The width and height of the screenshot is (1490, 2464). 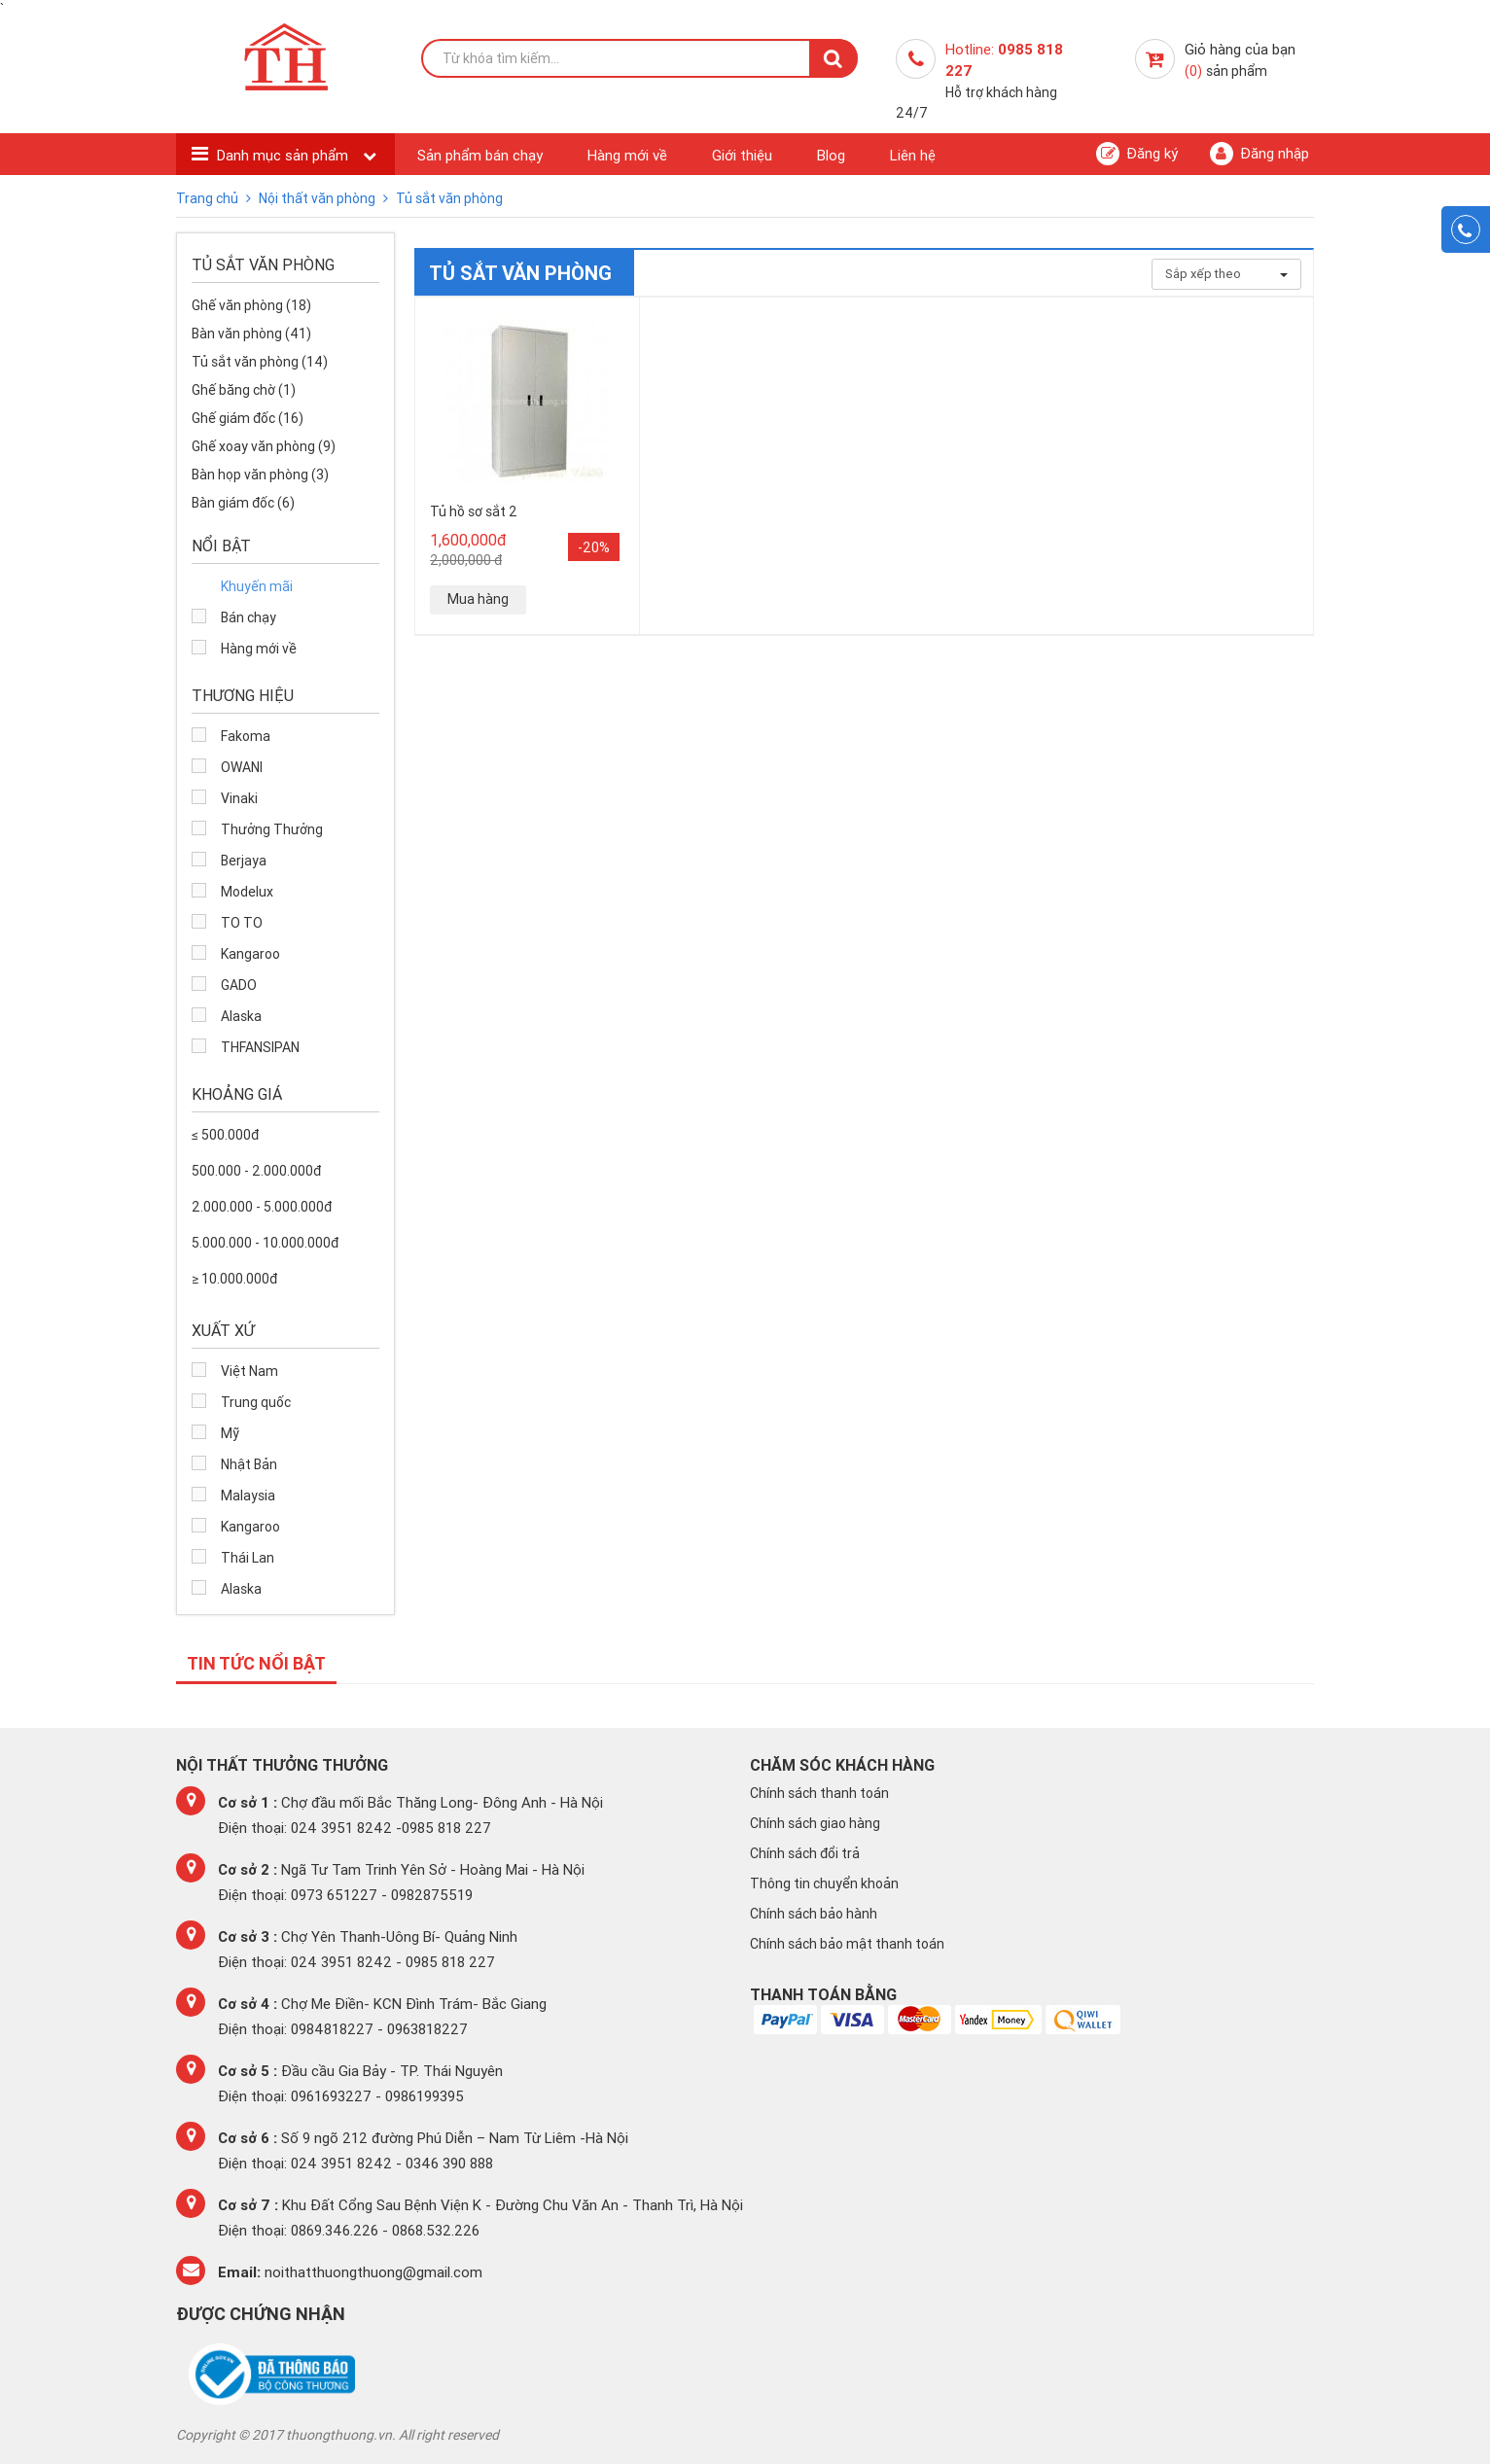 I want to click on Modelux, so click(x=247, y=891).